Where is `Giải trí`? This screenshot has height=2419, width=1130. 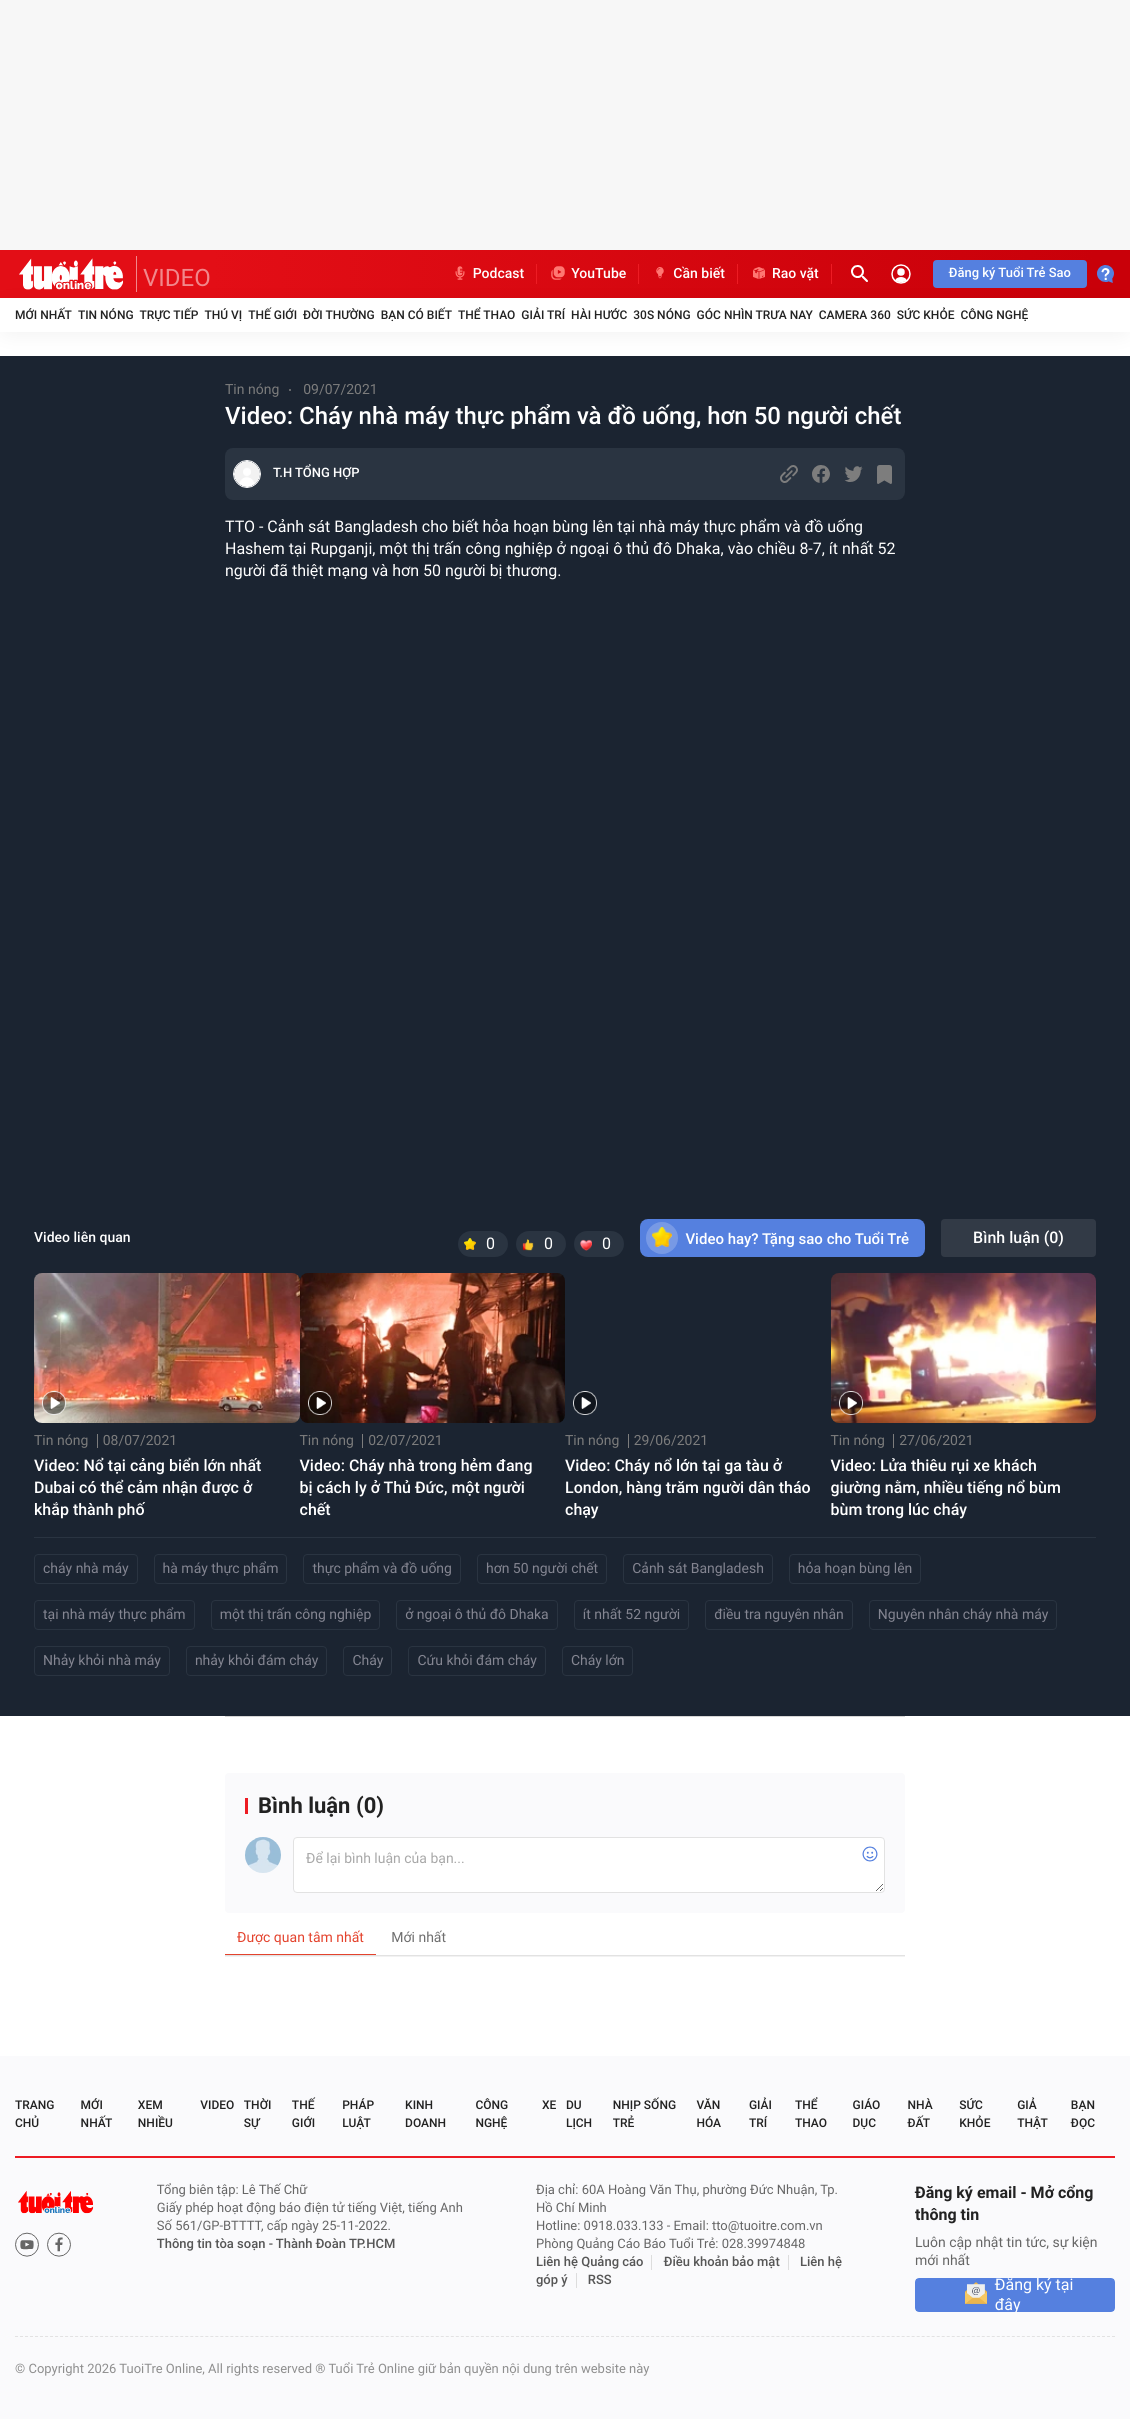
Giải trí is located at coordinates (543, 315).